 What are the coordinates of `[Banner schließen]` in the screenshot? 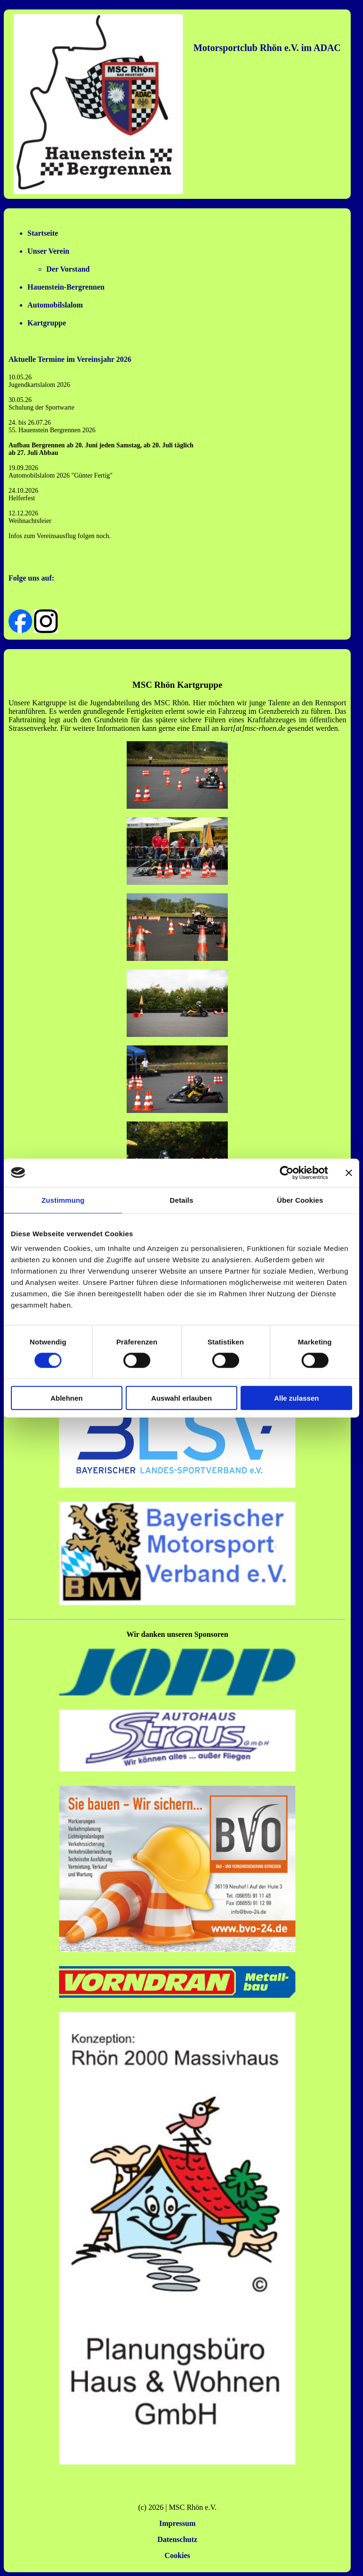 It's located at (349, 1172).